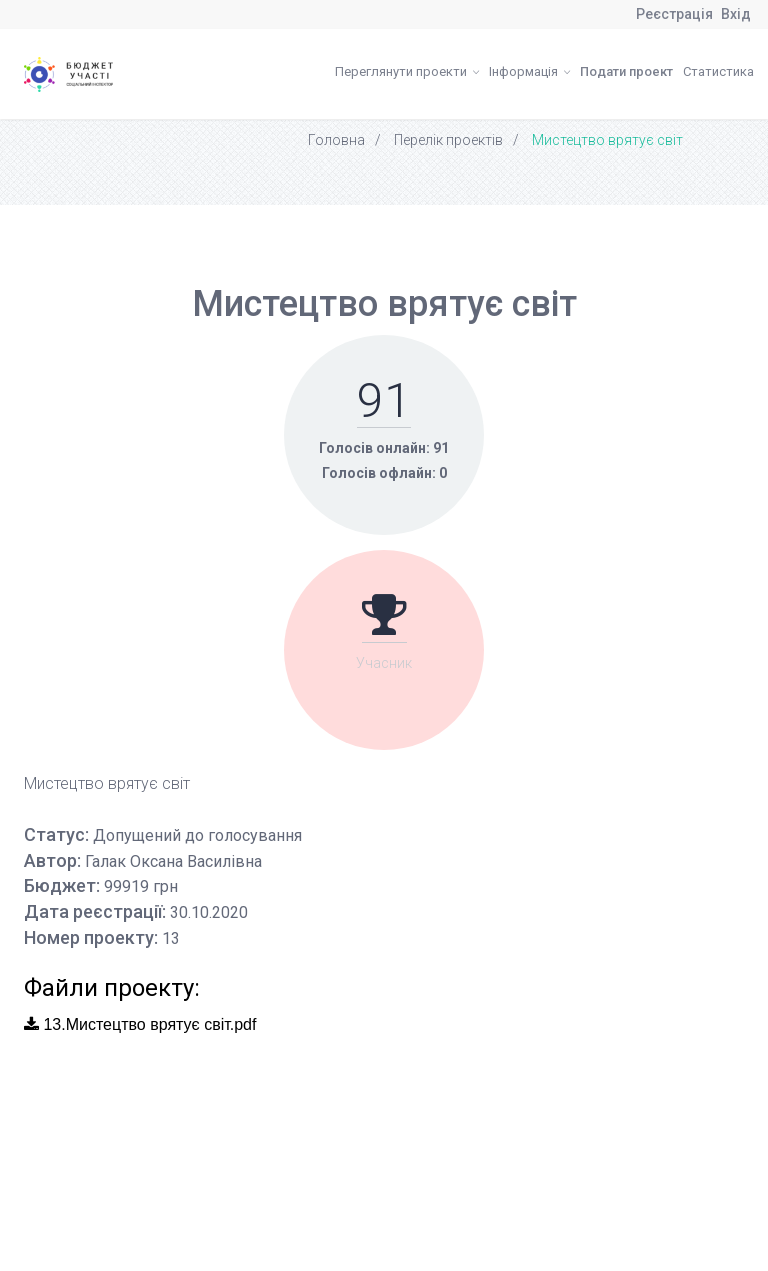 This screenshot has height=1271, width=768. Describe the element at coordinates (736, 14) in the screenshot. I see `Вхід` at that location.